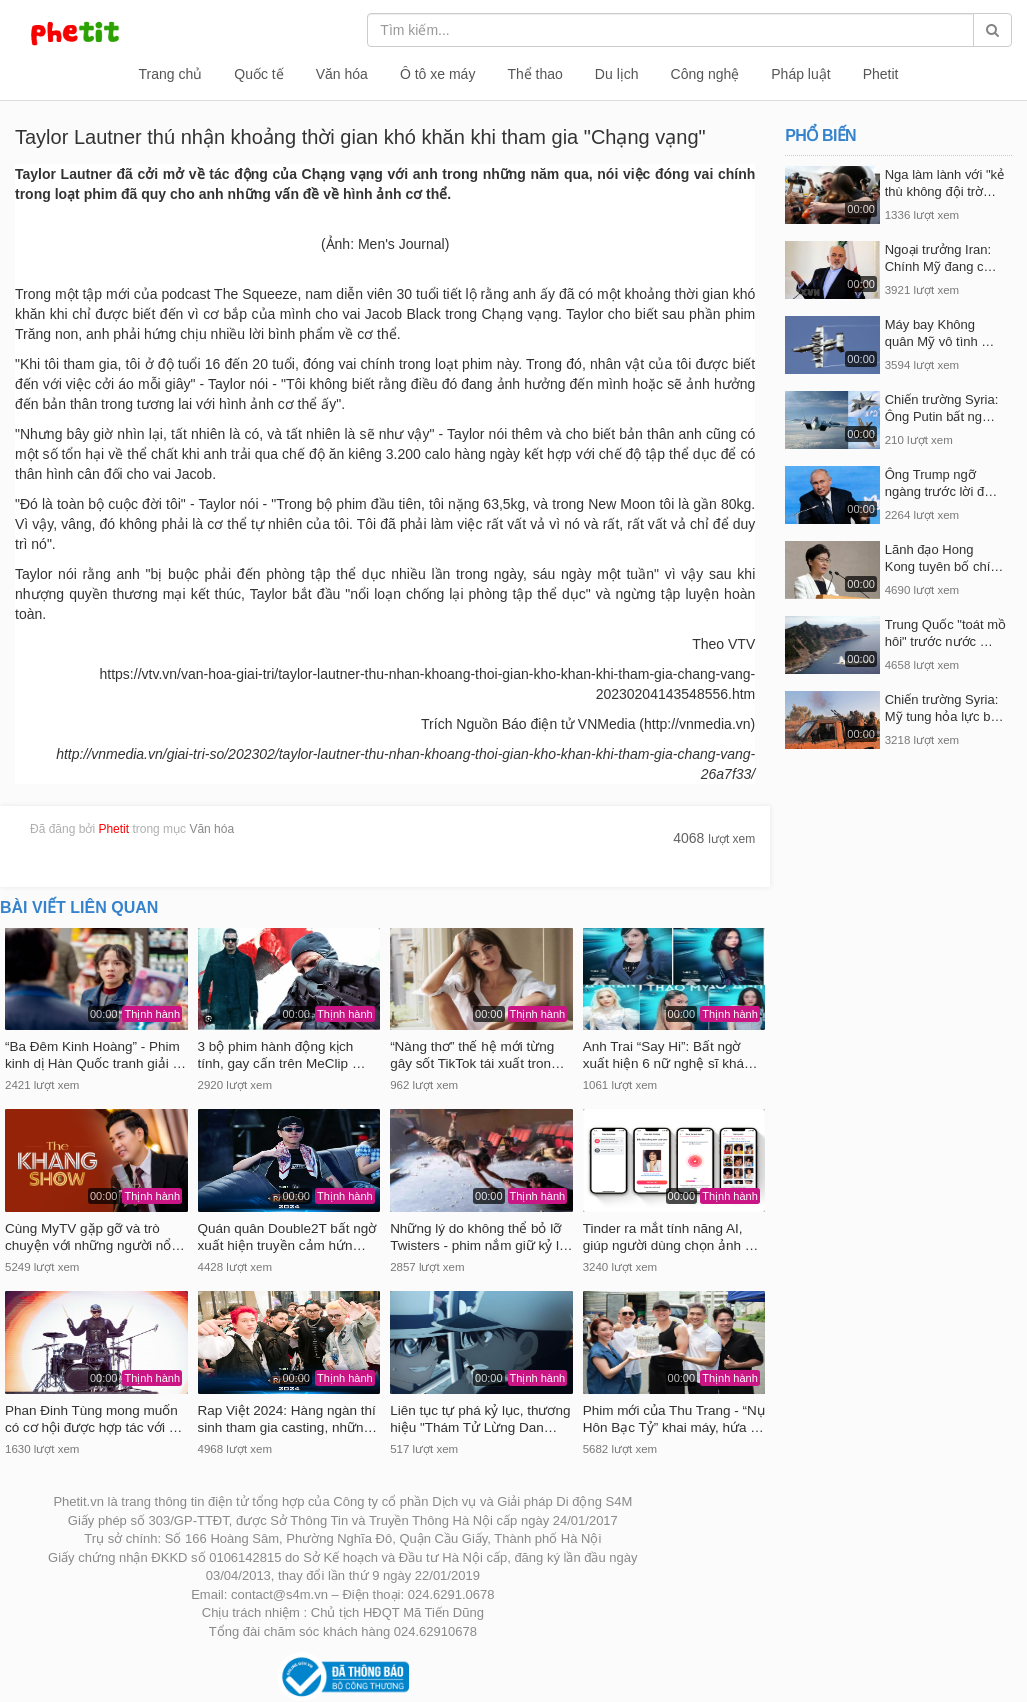 Image resolution: width=1027 pixels, height=1702 pixels. I want to click on Phetit, so click(881, 74).